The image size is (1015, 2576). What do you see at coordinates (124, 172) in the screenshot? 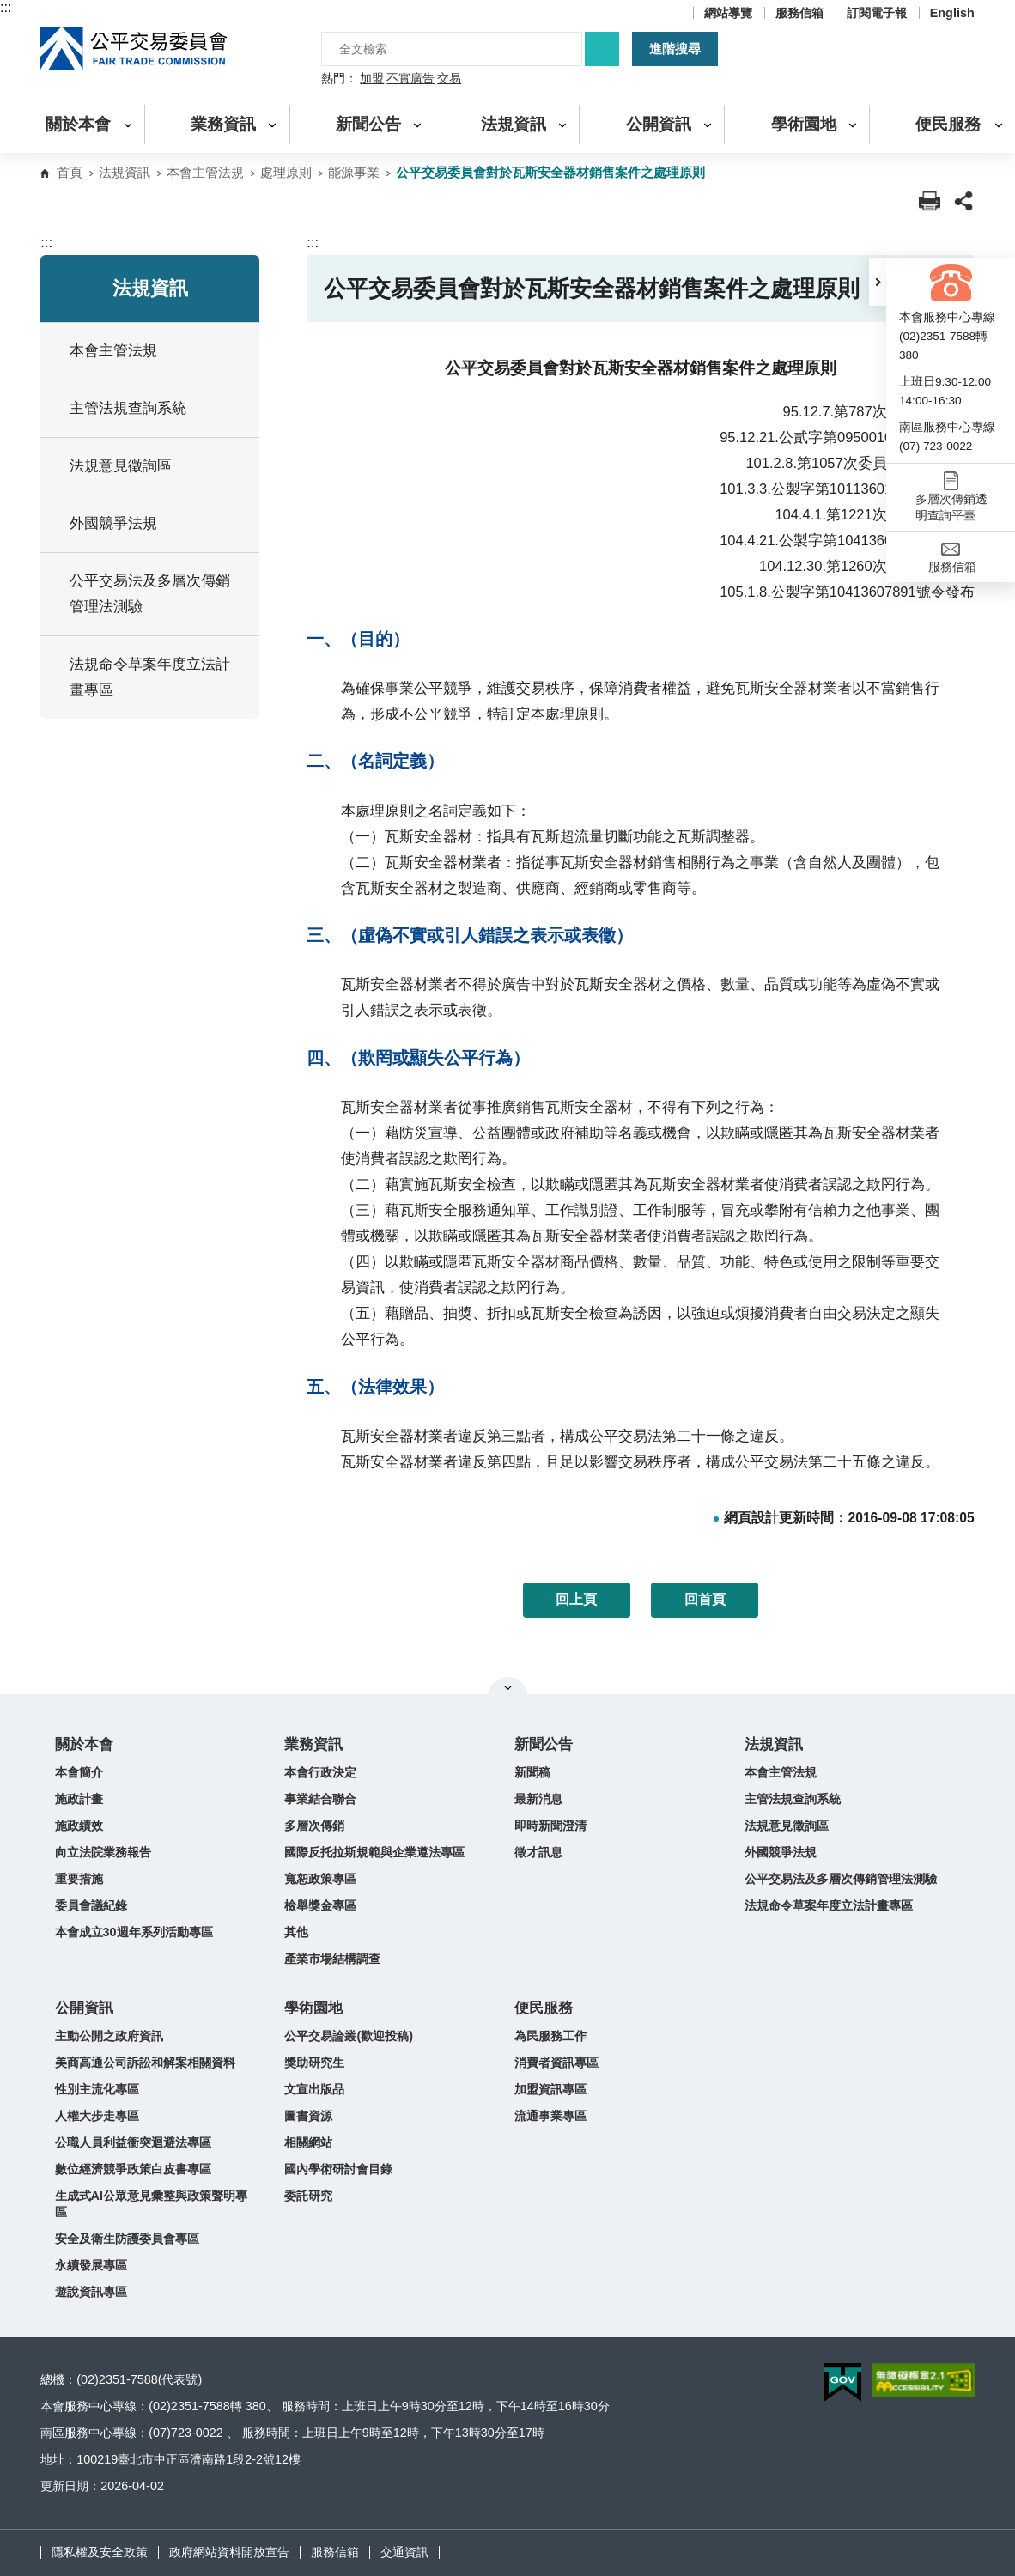
I see `法規資訊` at bounding box center [124, 172].